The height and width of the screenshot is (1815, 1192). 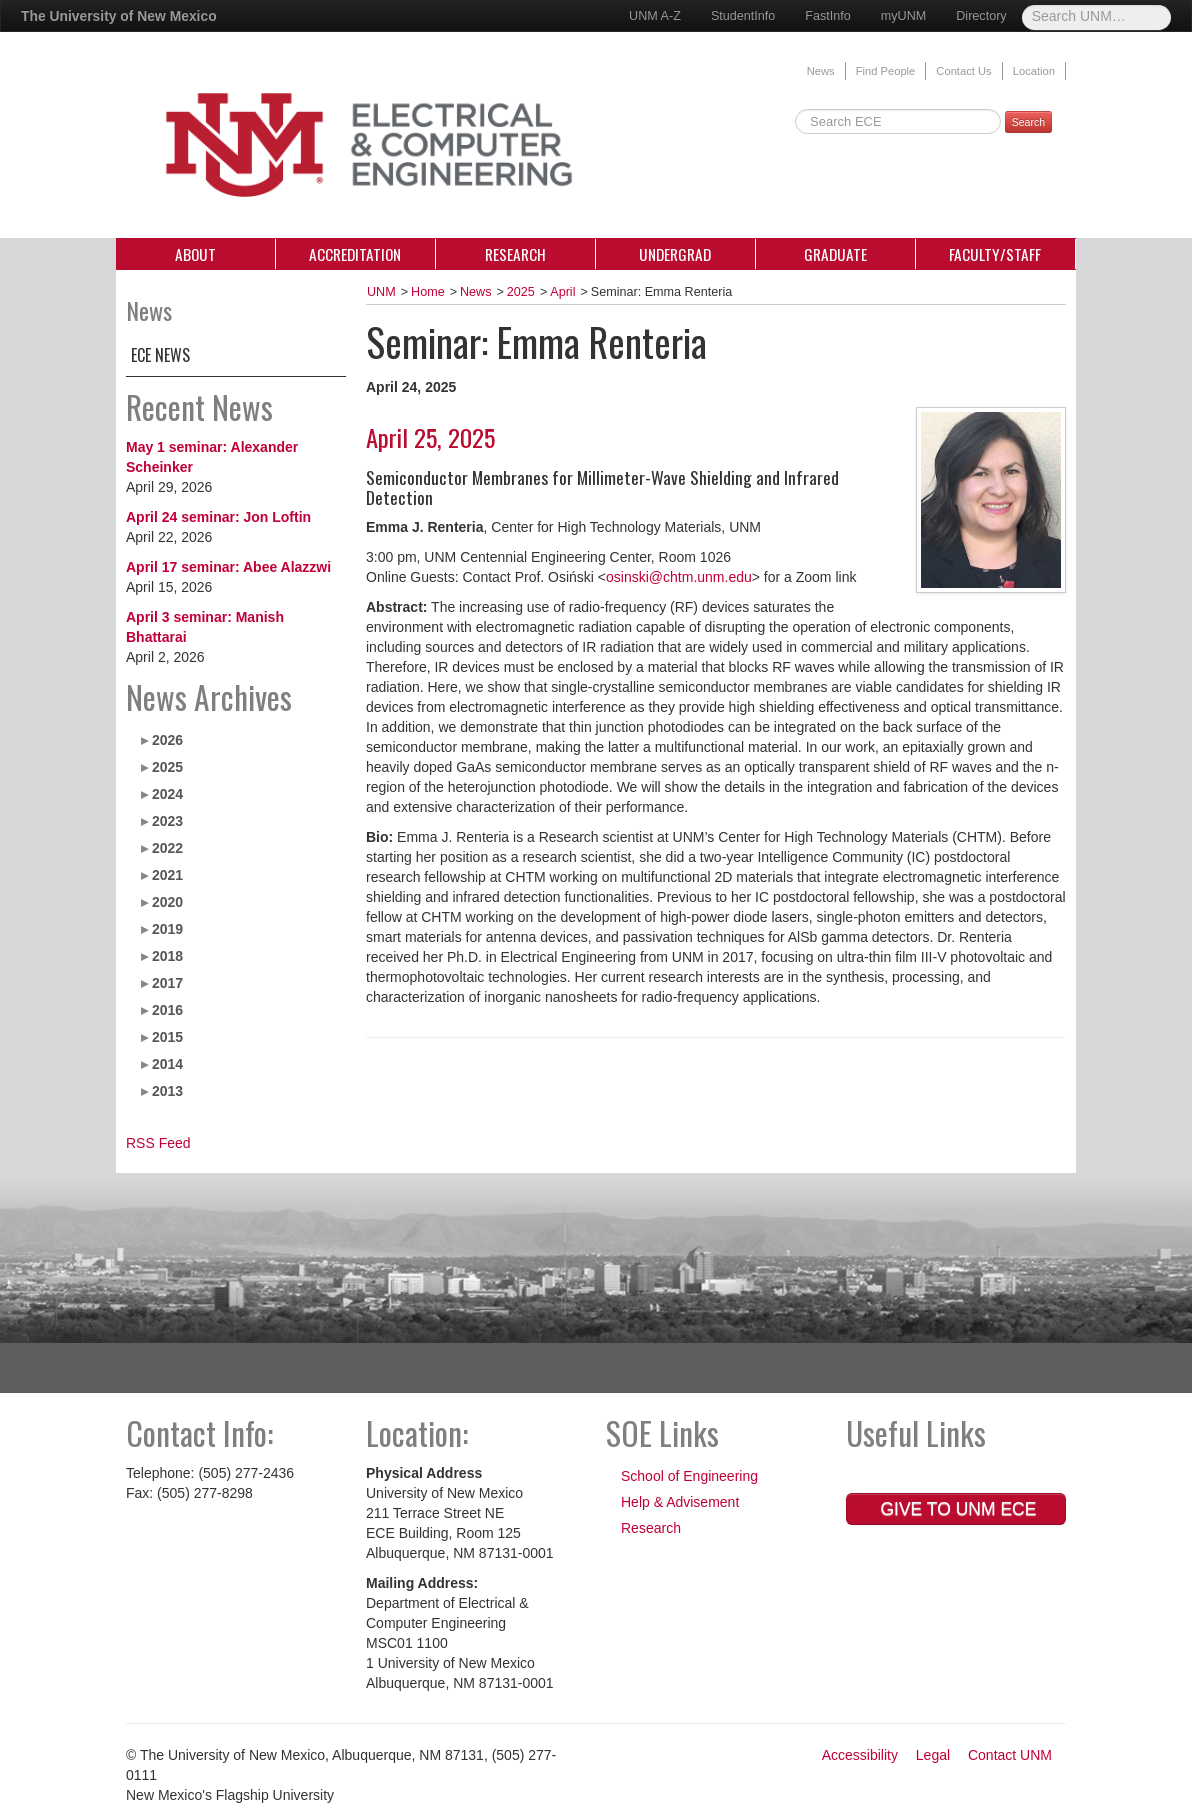 What do you see at coordinates (1028, 122) in the screenshot?
I see `Search` at bounding box center [1028, 122].